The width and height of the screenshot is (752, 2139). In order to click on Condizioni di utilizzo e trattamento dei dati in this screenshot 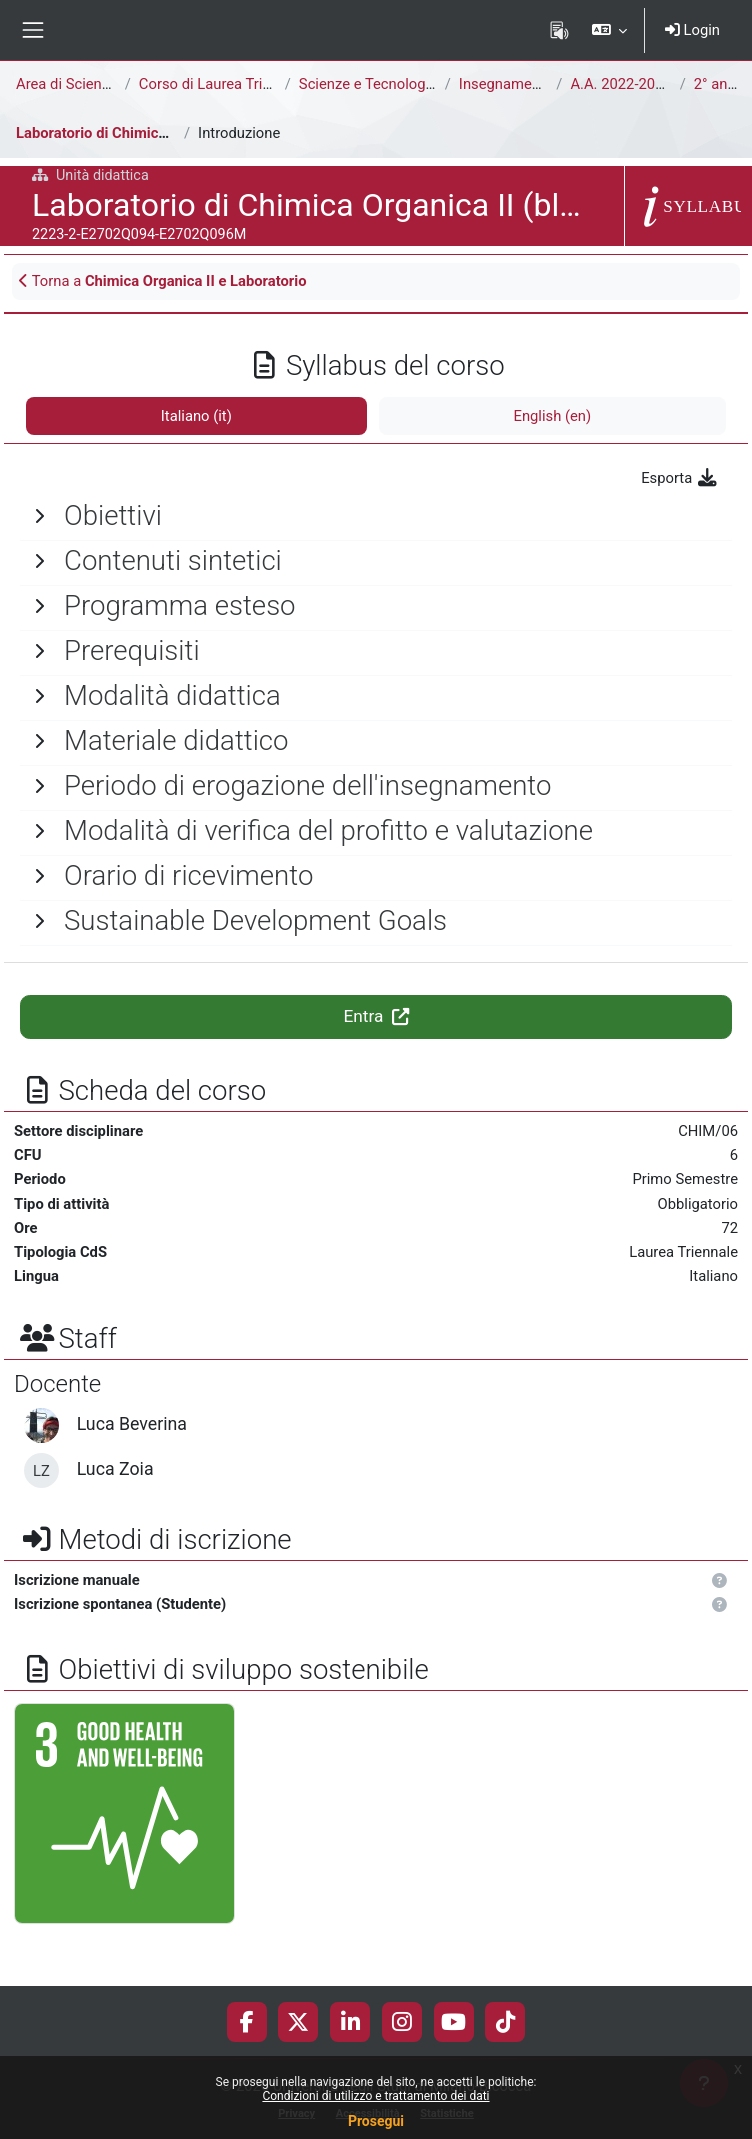, I will do `click(375, 2096)`.